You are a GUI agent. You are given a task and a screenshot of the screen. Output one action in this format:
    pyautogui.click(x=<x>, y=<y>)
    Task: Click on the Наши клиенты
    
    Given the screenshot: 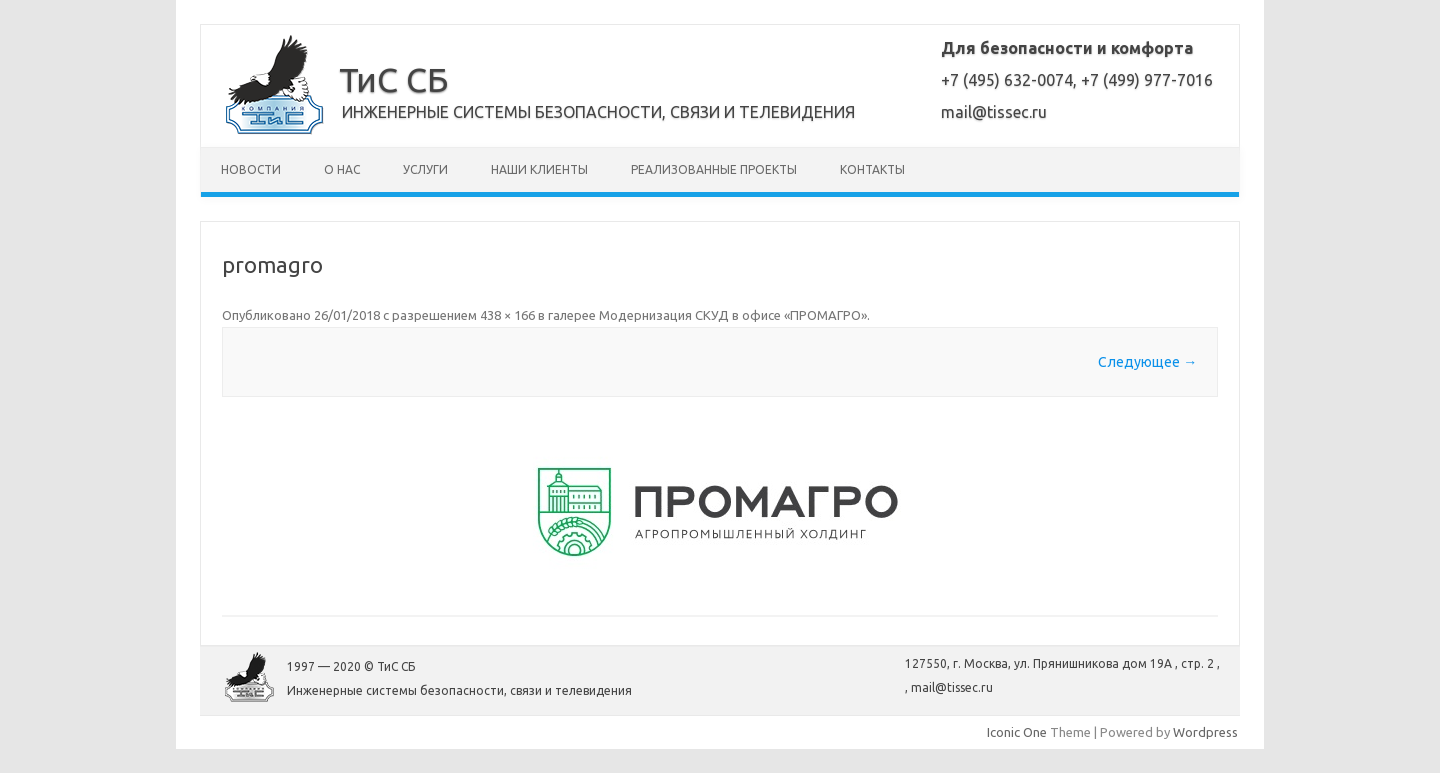 What is the action you would take?
    pyautogui.click(x=539, y=169)
    